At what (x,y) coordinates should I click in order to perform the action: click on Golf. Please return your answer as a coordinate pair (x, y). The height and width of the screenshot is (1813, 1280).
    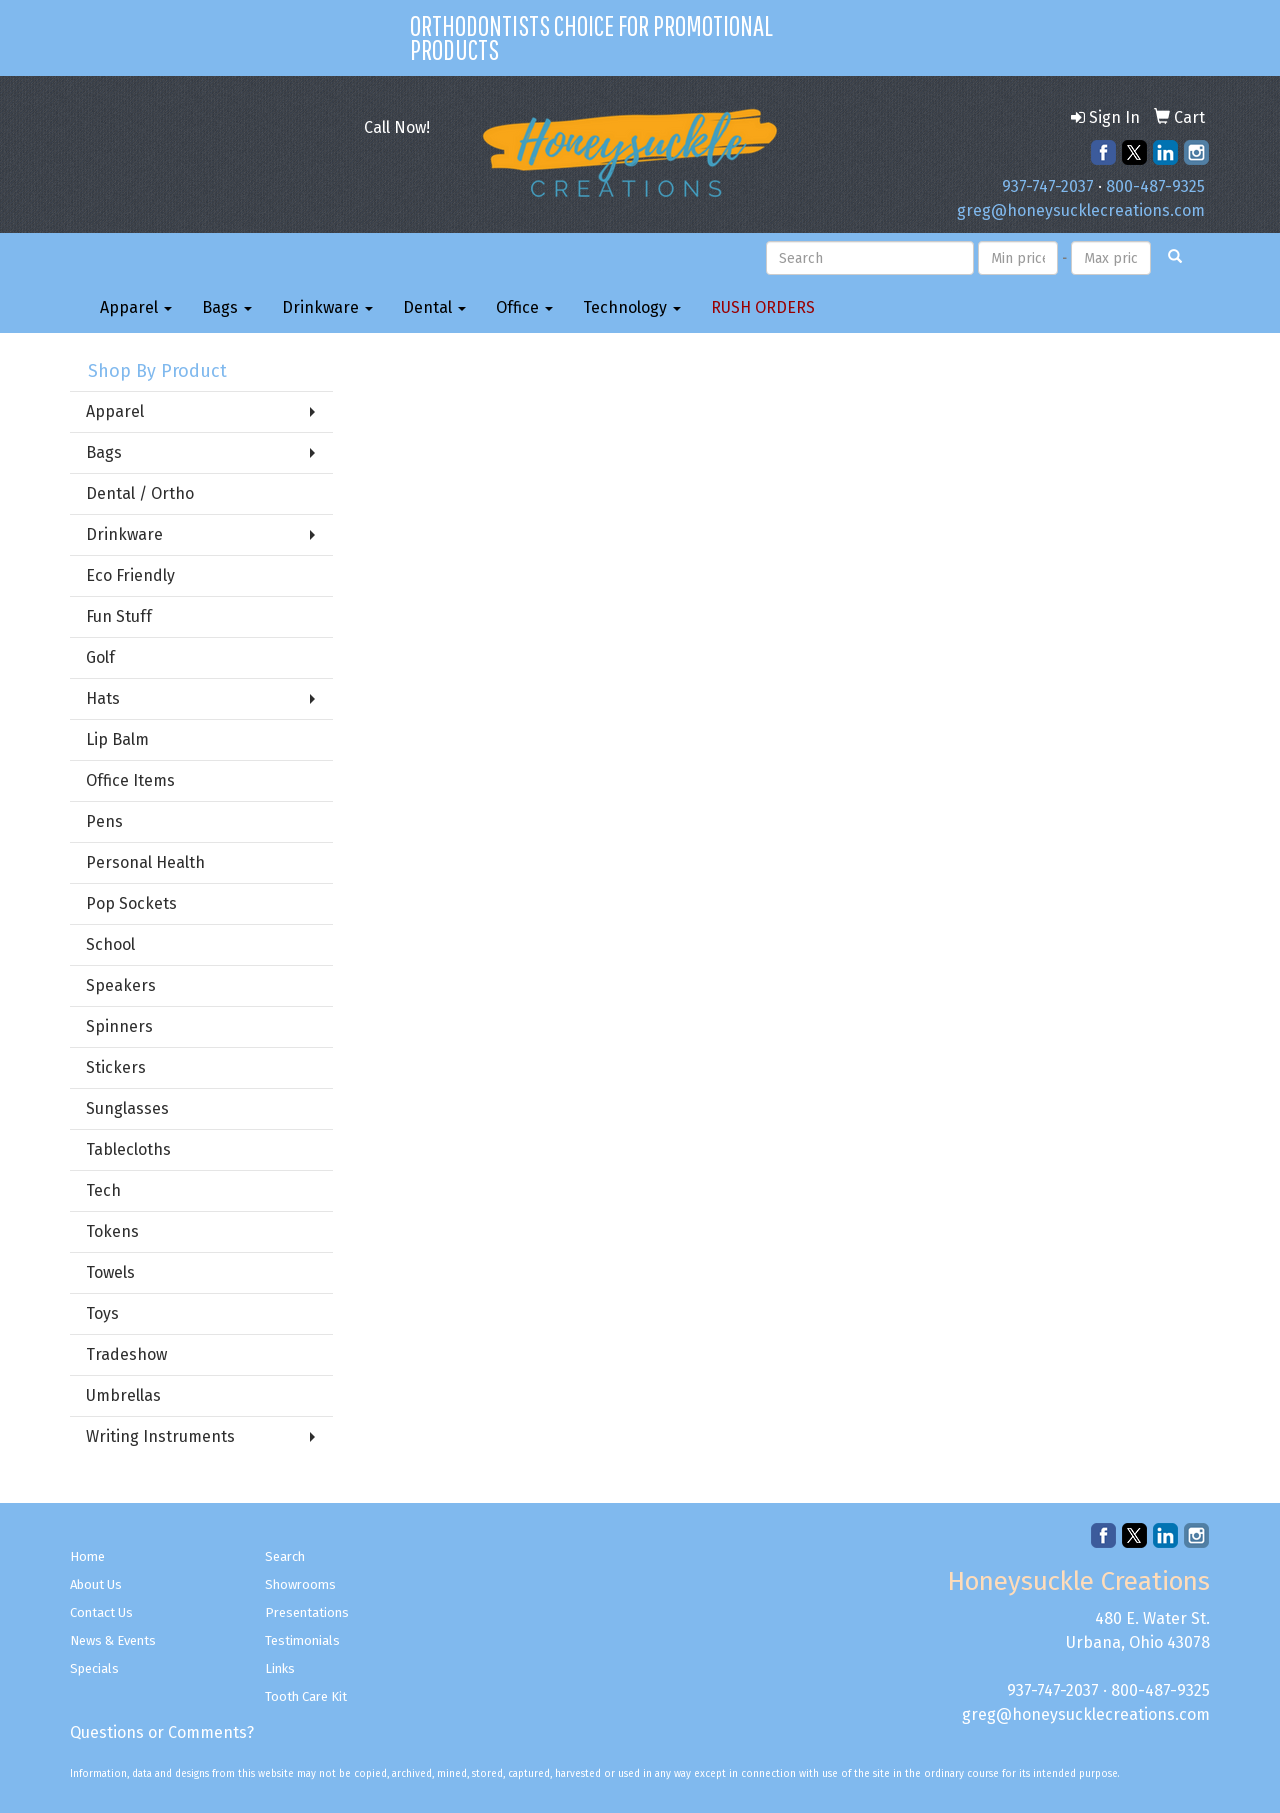
    Looking at the image, I should click on (100, 657).